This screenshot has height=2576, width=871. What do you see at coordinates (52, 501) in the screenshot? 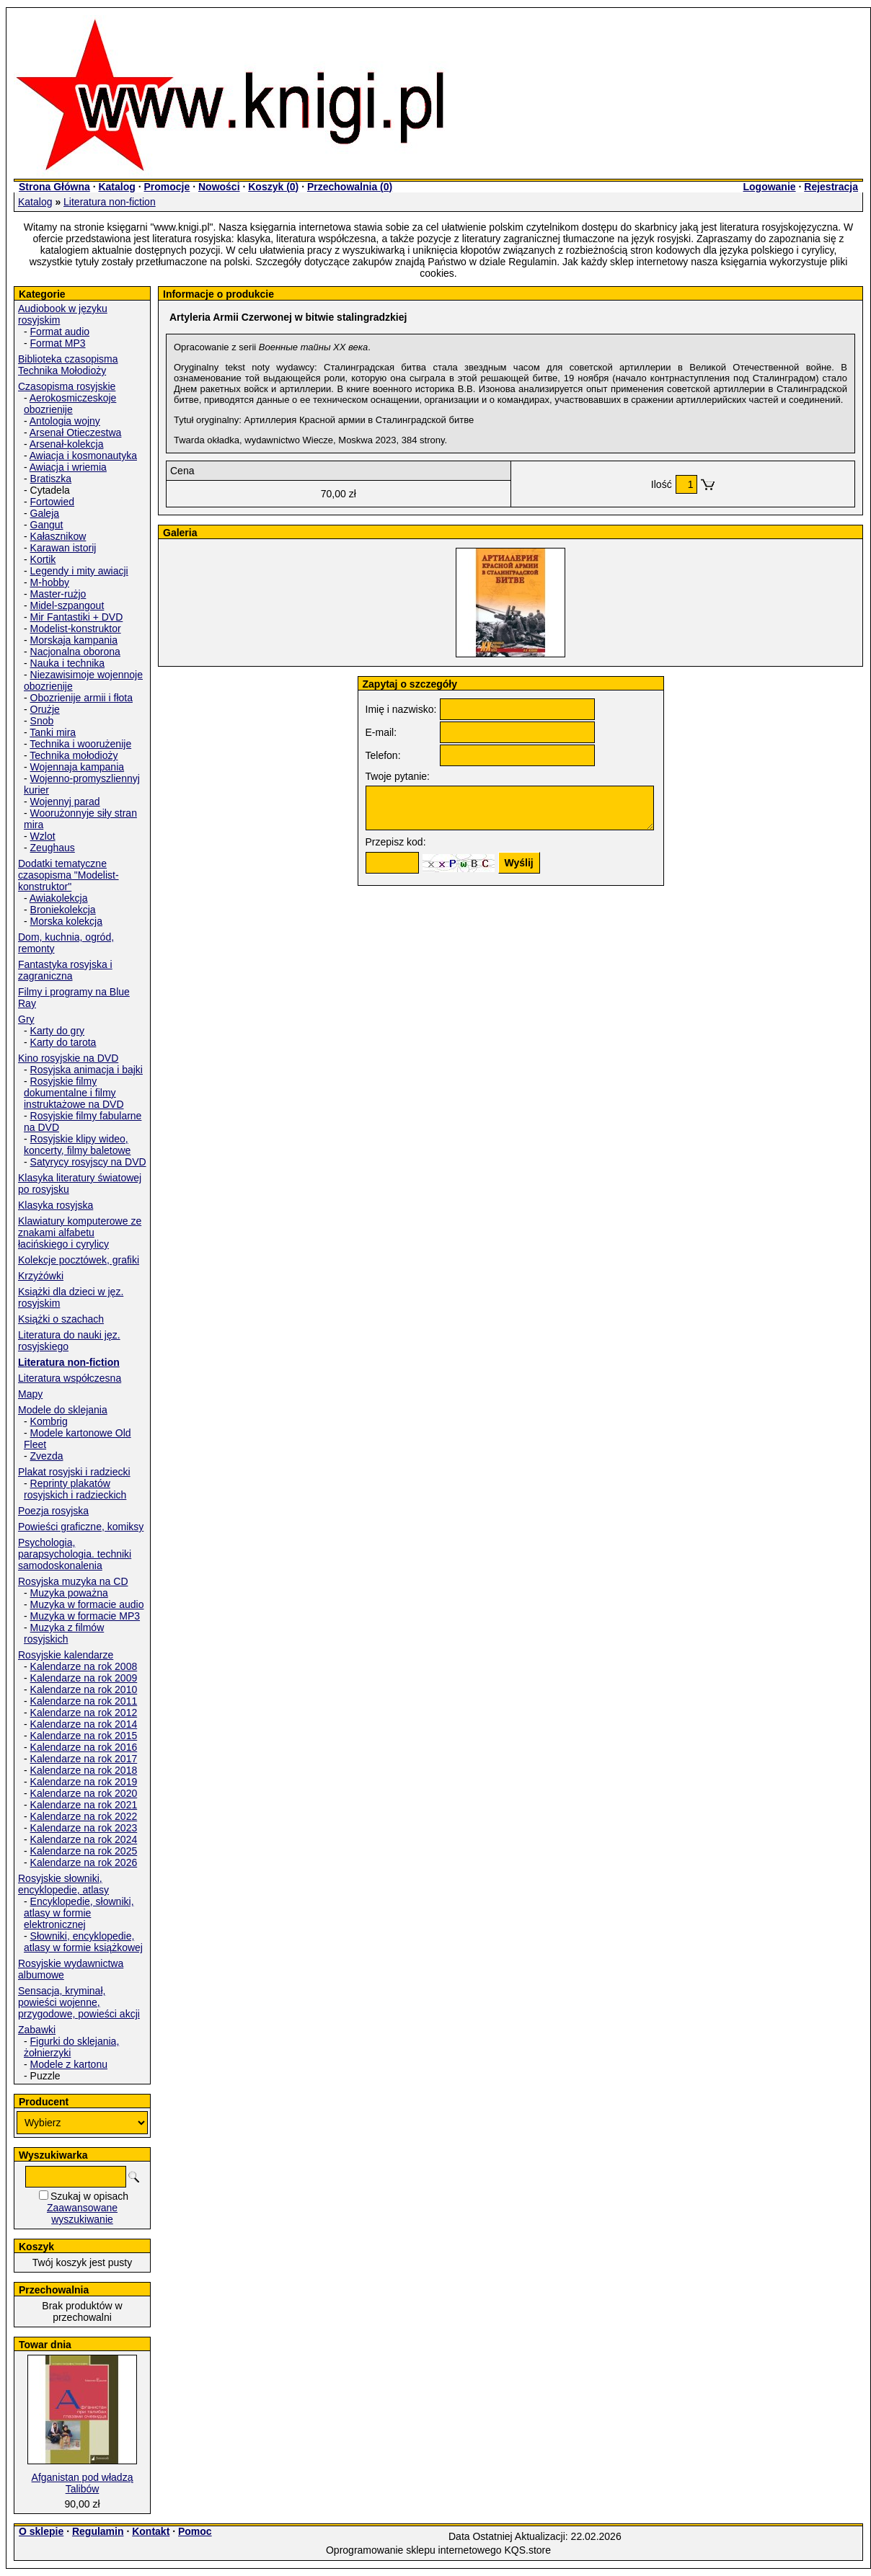
I see `Fortowied` at bounding box center [52, 501].